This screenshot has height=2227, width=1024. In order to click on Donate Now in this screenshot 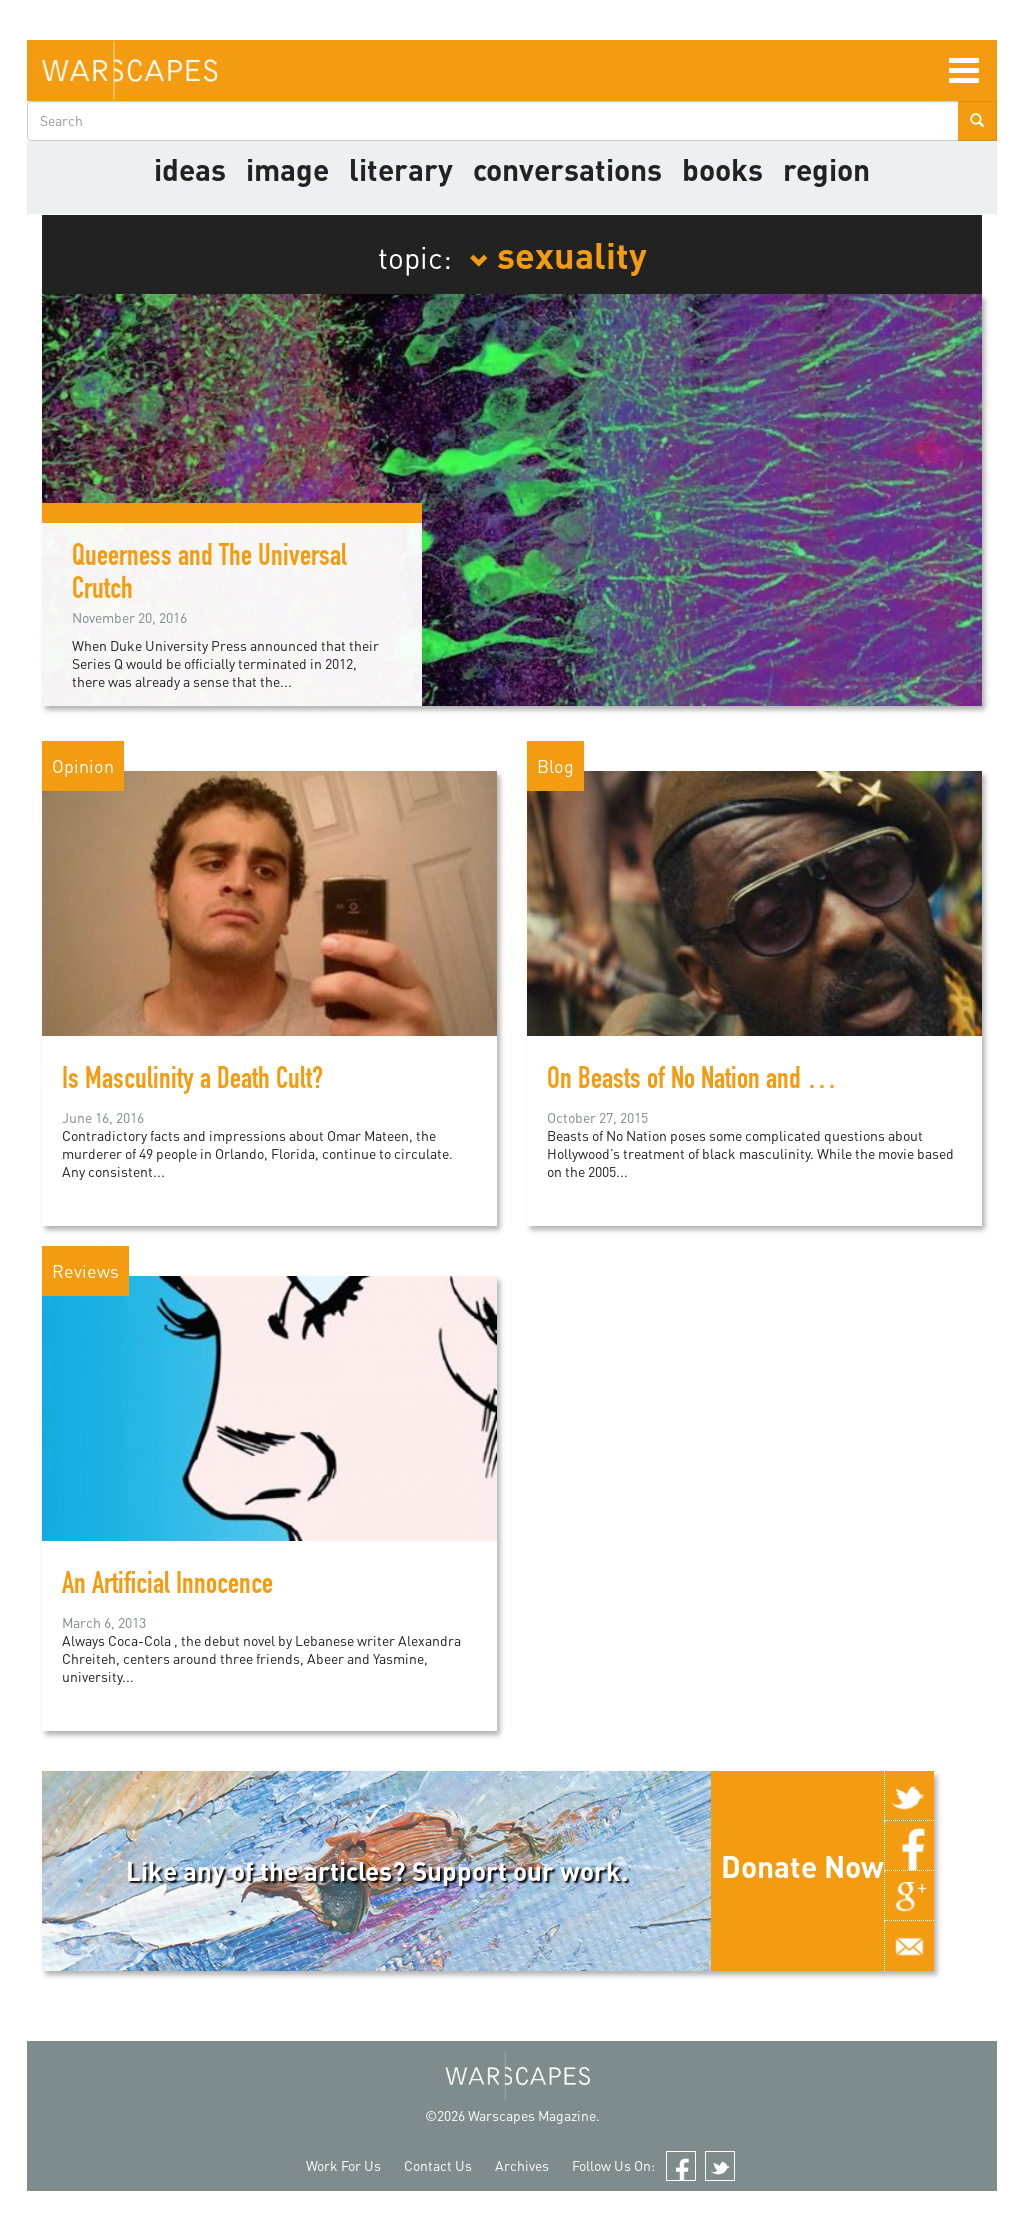, I will do `click(802, 1866)`.